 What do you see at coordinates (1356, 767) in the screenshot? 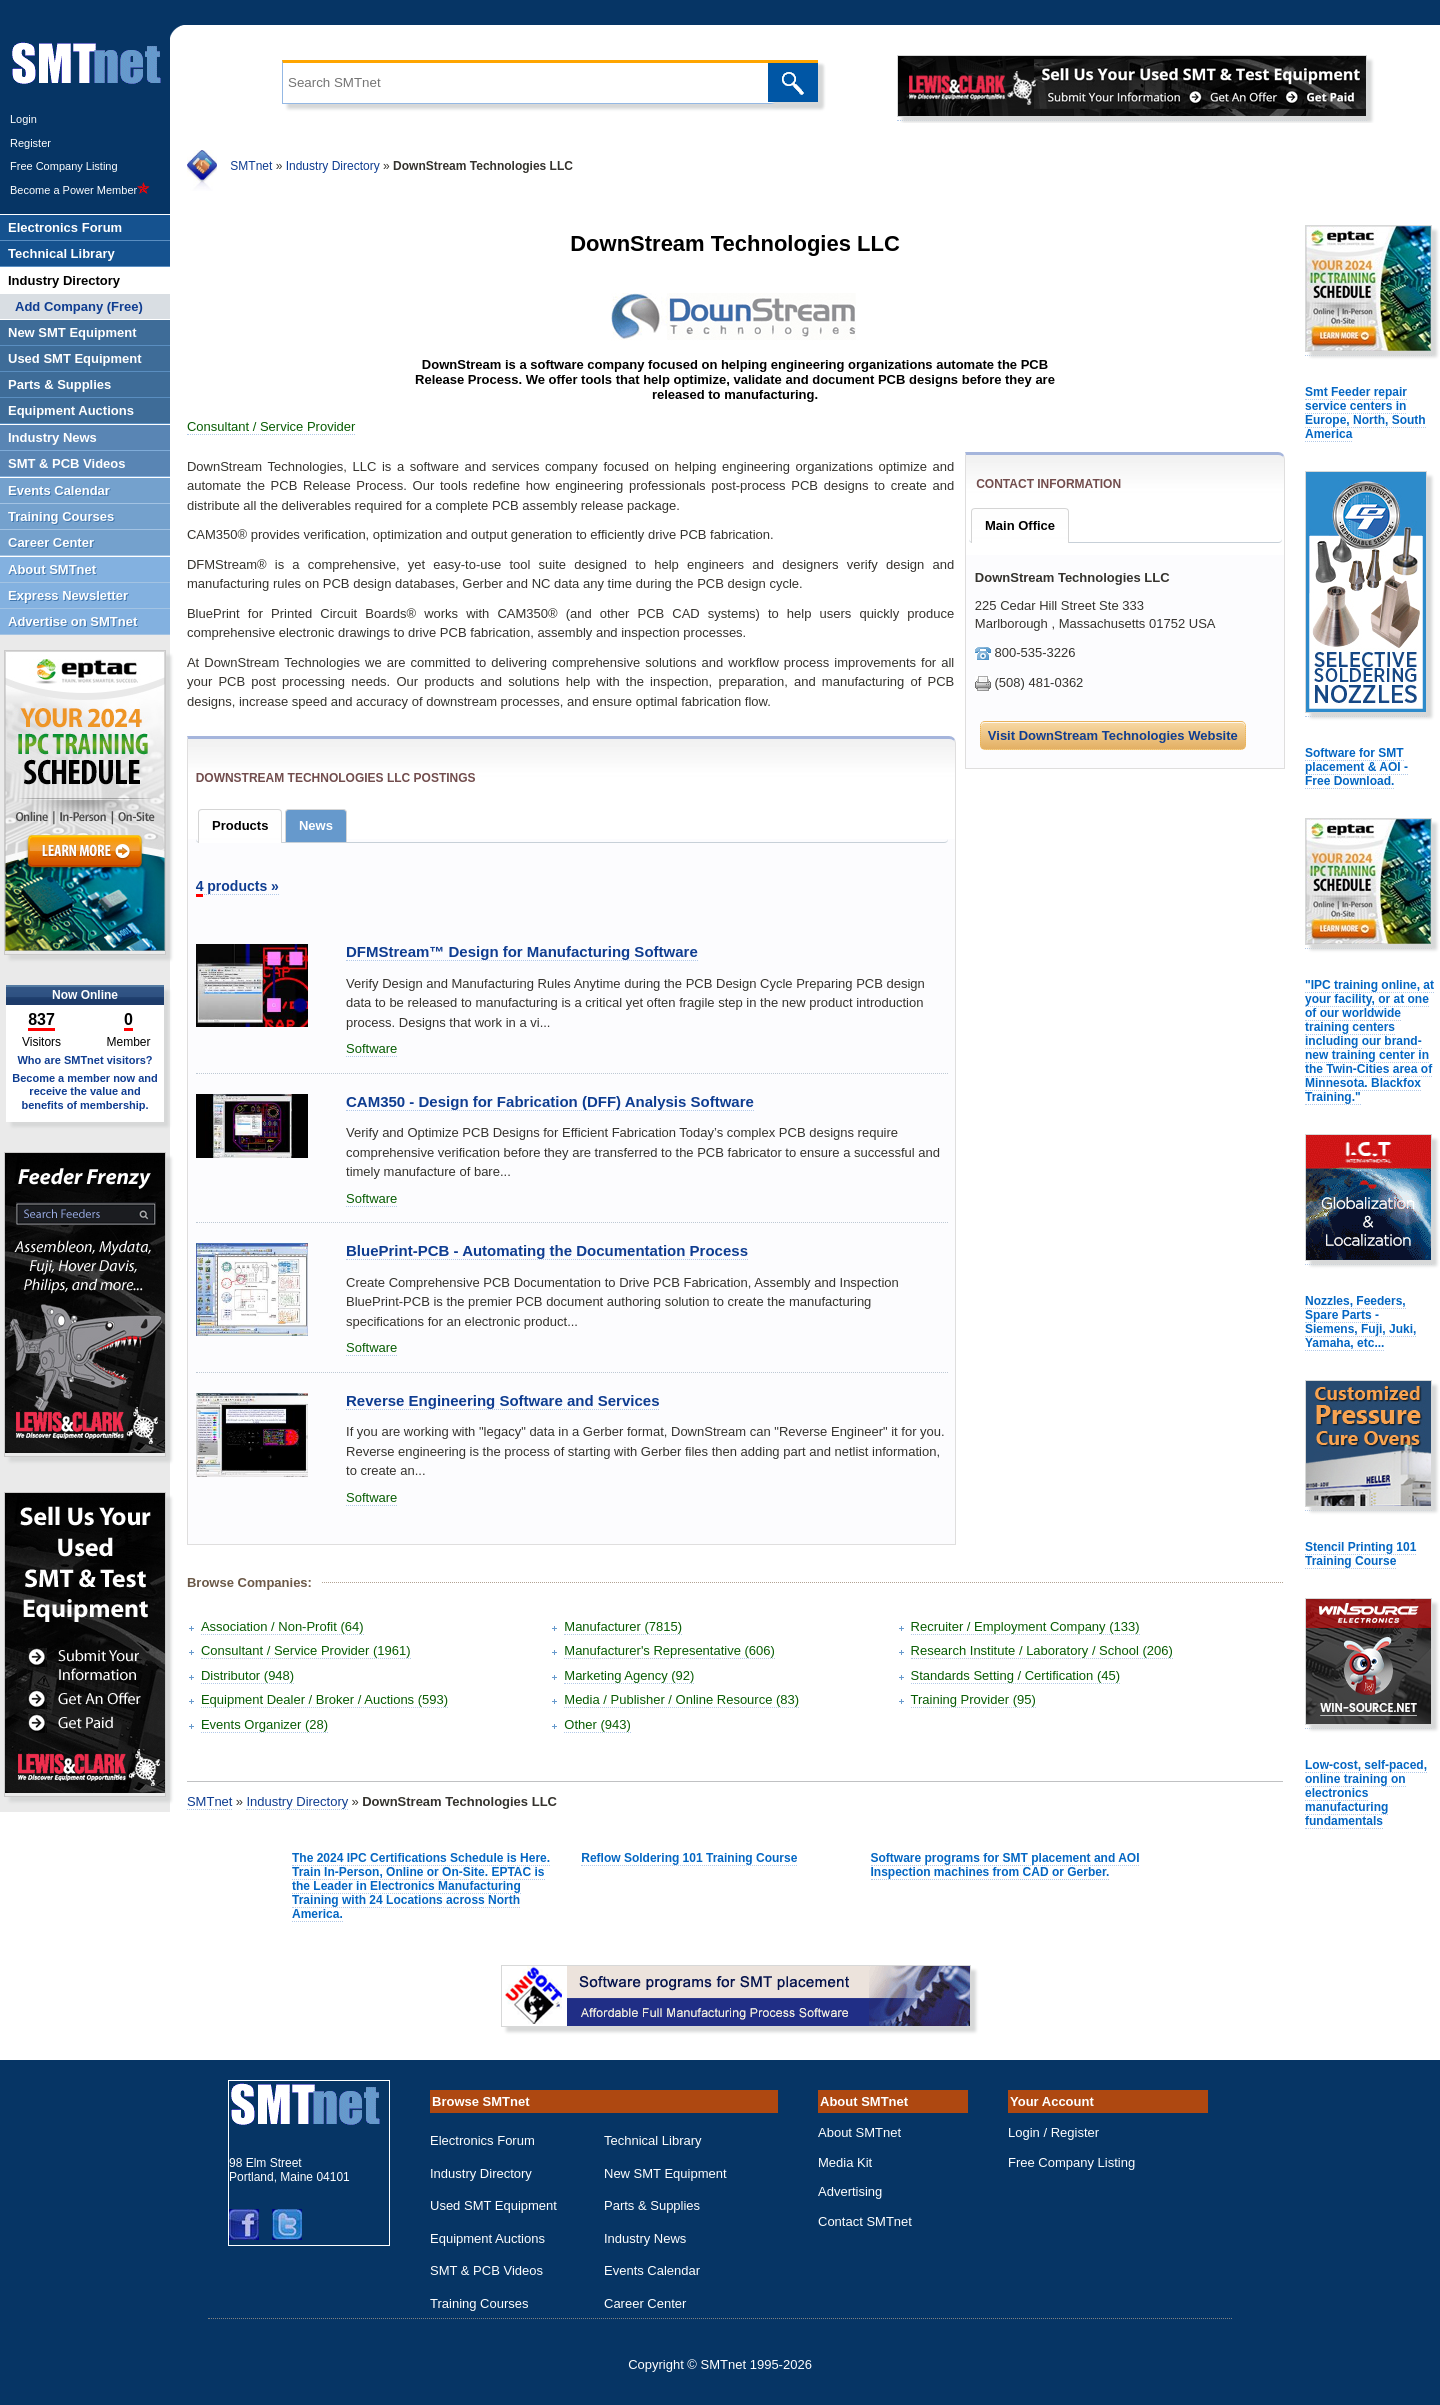
I see `Software for SMT placement & AOI - Free Download.` at bounding box center [1356, 767].